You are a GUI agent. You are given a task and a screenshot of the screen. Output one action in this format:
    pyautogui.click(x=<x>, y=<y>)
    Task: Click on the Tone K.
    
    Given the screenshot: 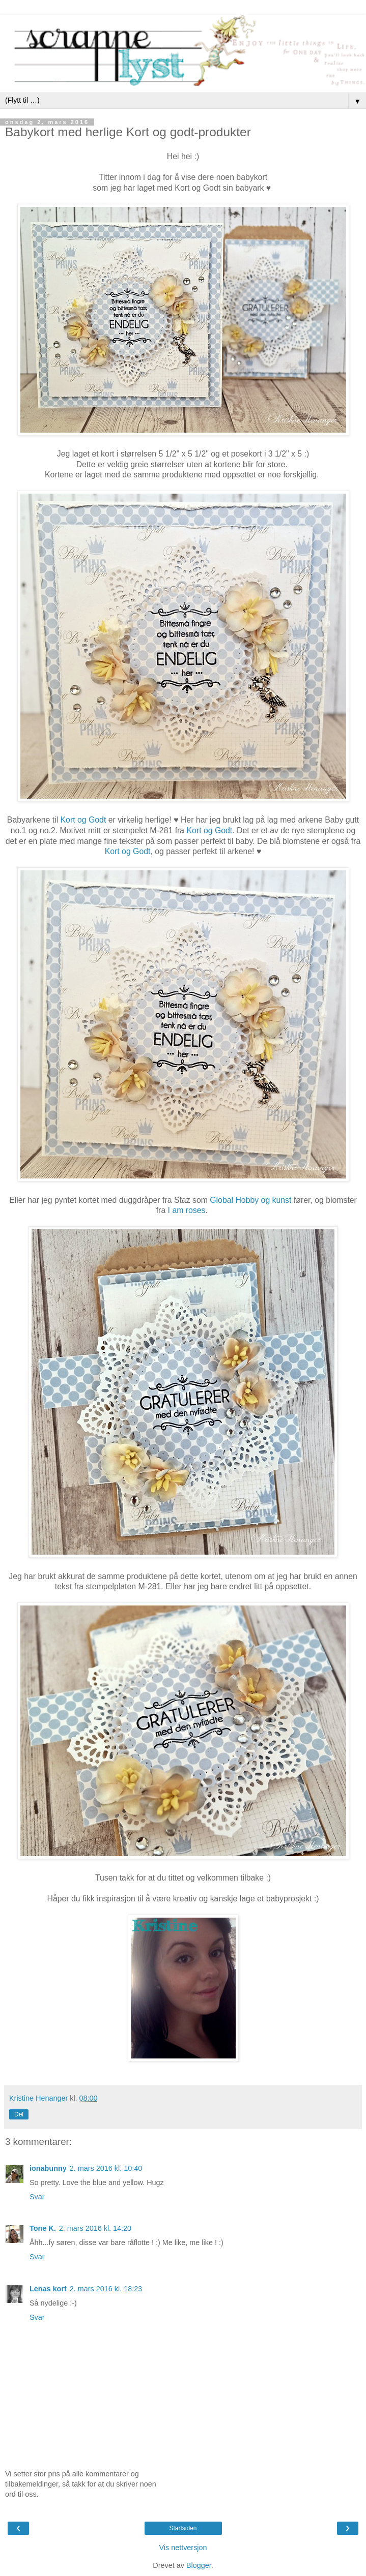 What is the action you would take?
    pyautogui.click(x=43, y=2228)
    